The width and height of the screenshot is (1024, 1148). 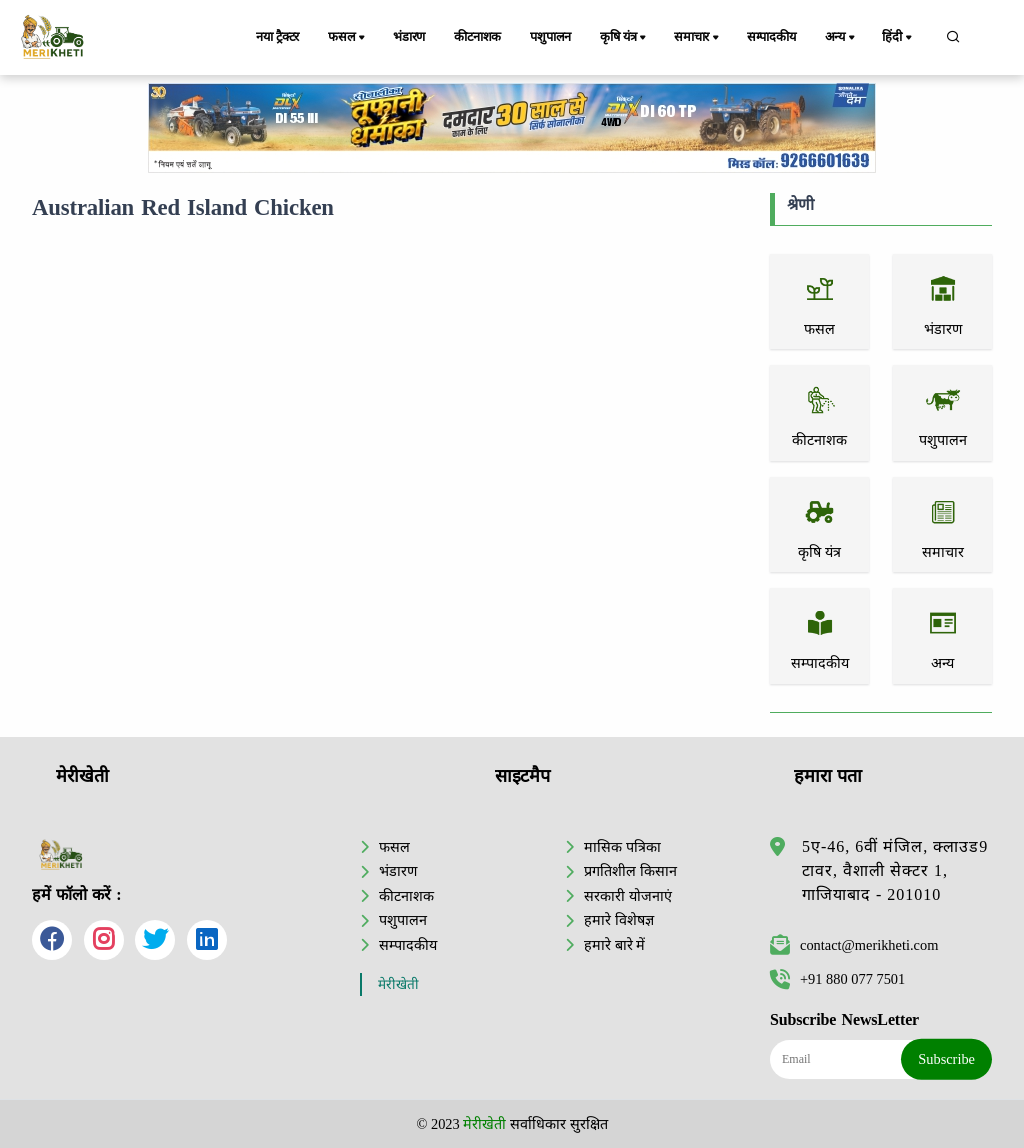 I want to click on हमारे विशेषज्ञ, so click(x=619, y=920).